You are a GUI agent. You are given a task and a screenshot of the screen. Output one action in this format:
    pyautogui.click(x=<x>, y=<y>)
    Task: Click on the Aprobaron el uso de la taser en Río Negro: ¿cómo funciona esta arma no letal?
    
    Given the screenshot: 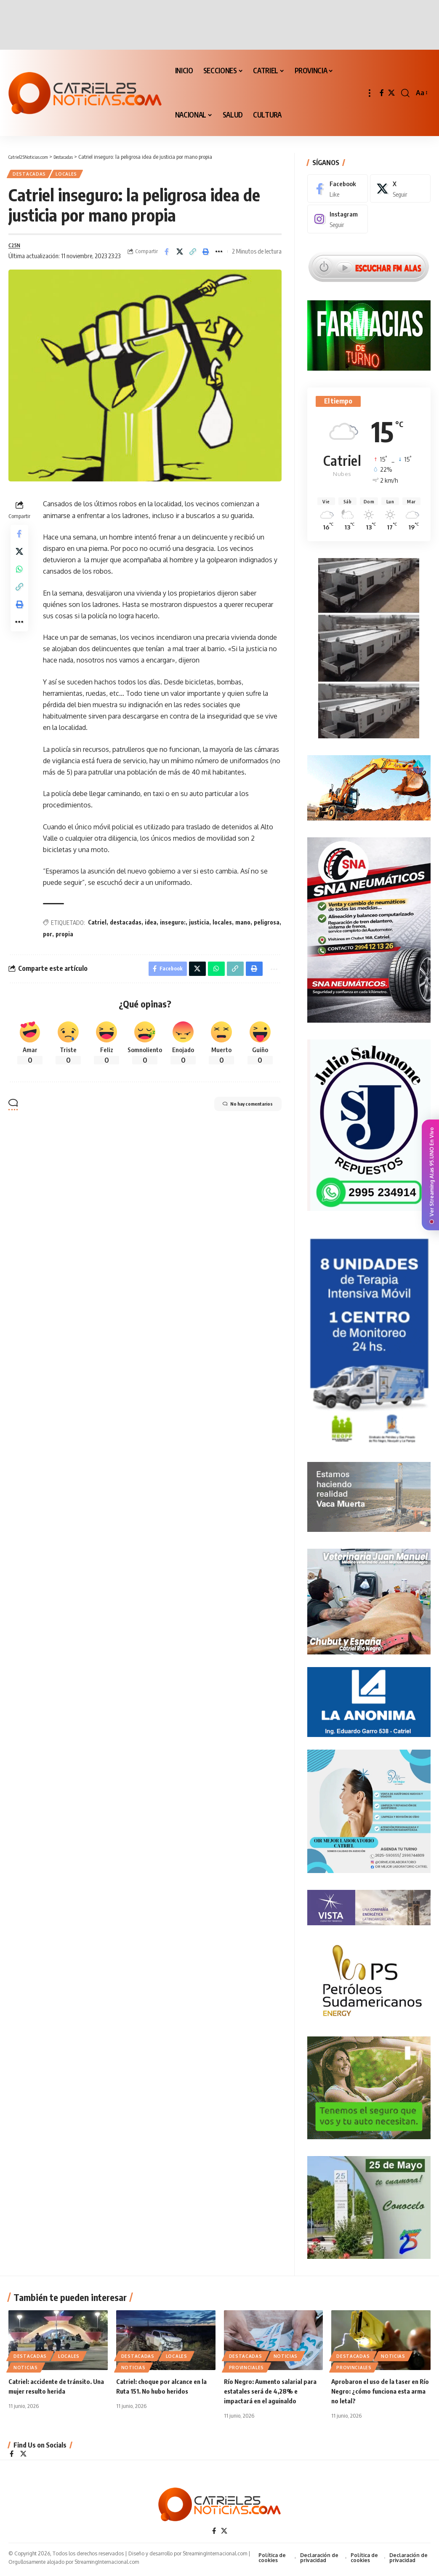 What is the action you would take?
    pyautogui.click(x=378, y=2393)
    